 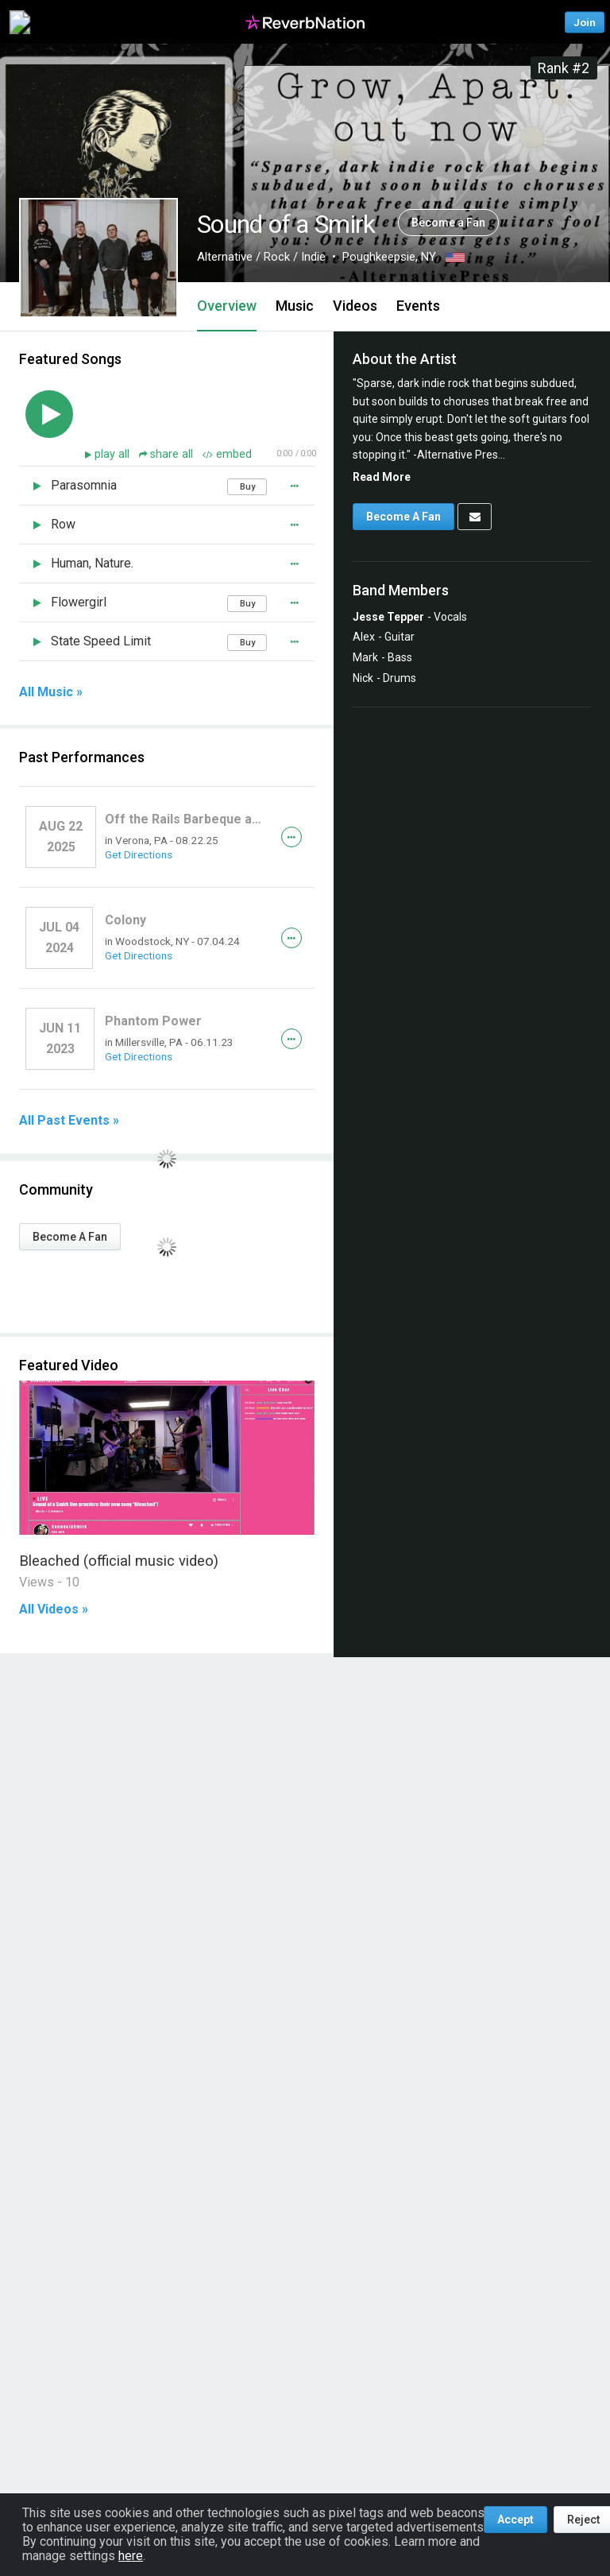 What do you see at coordinates (227, 305) in the screenshot?
I see `Overview` at bounding box center [227, 305].